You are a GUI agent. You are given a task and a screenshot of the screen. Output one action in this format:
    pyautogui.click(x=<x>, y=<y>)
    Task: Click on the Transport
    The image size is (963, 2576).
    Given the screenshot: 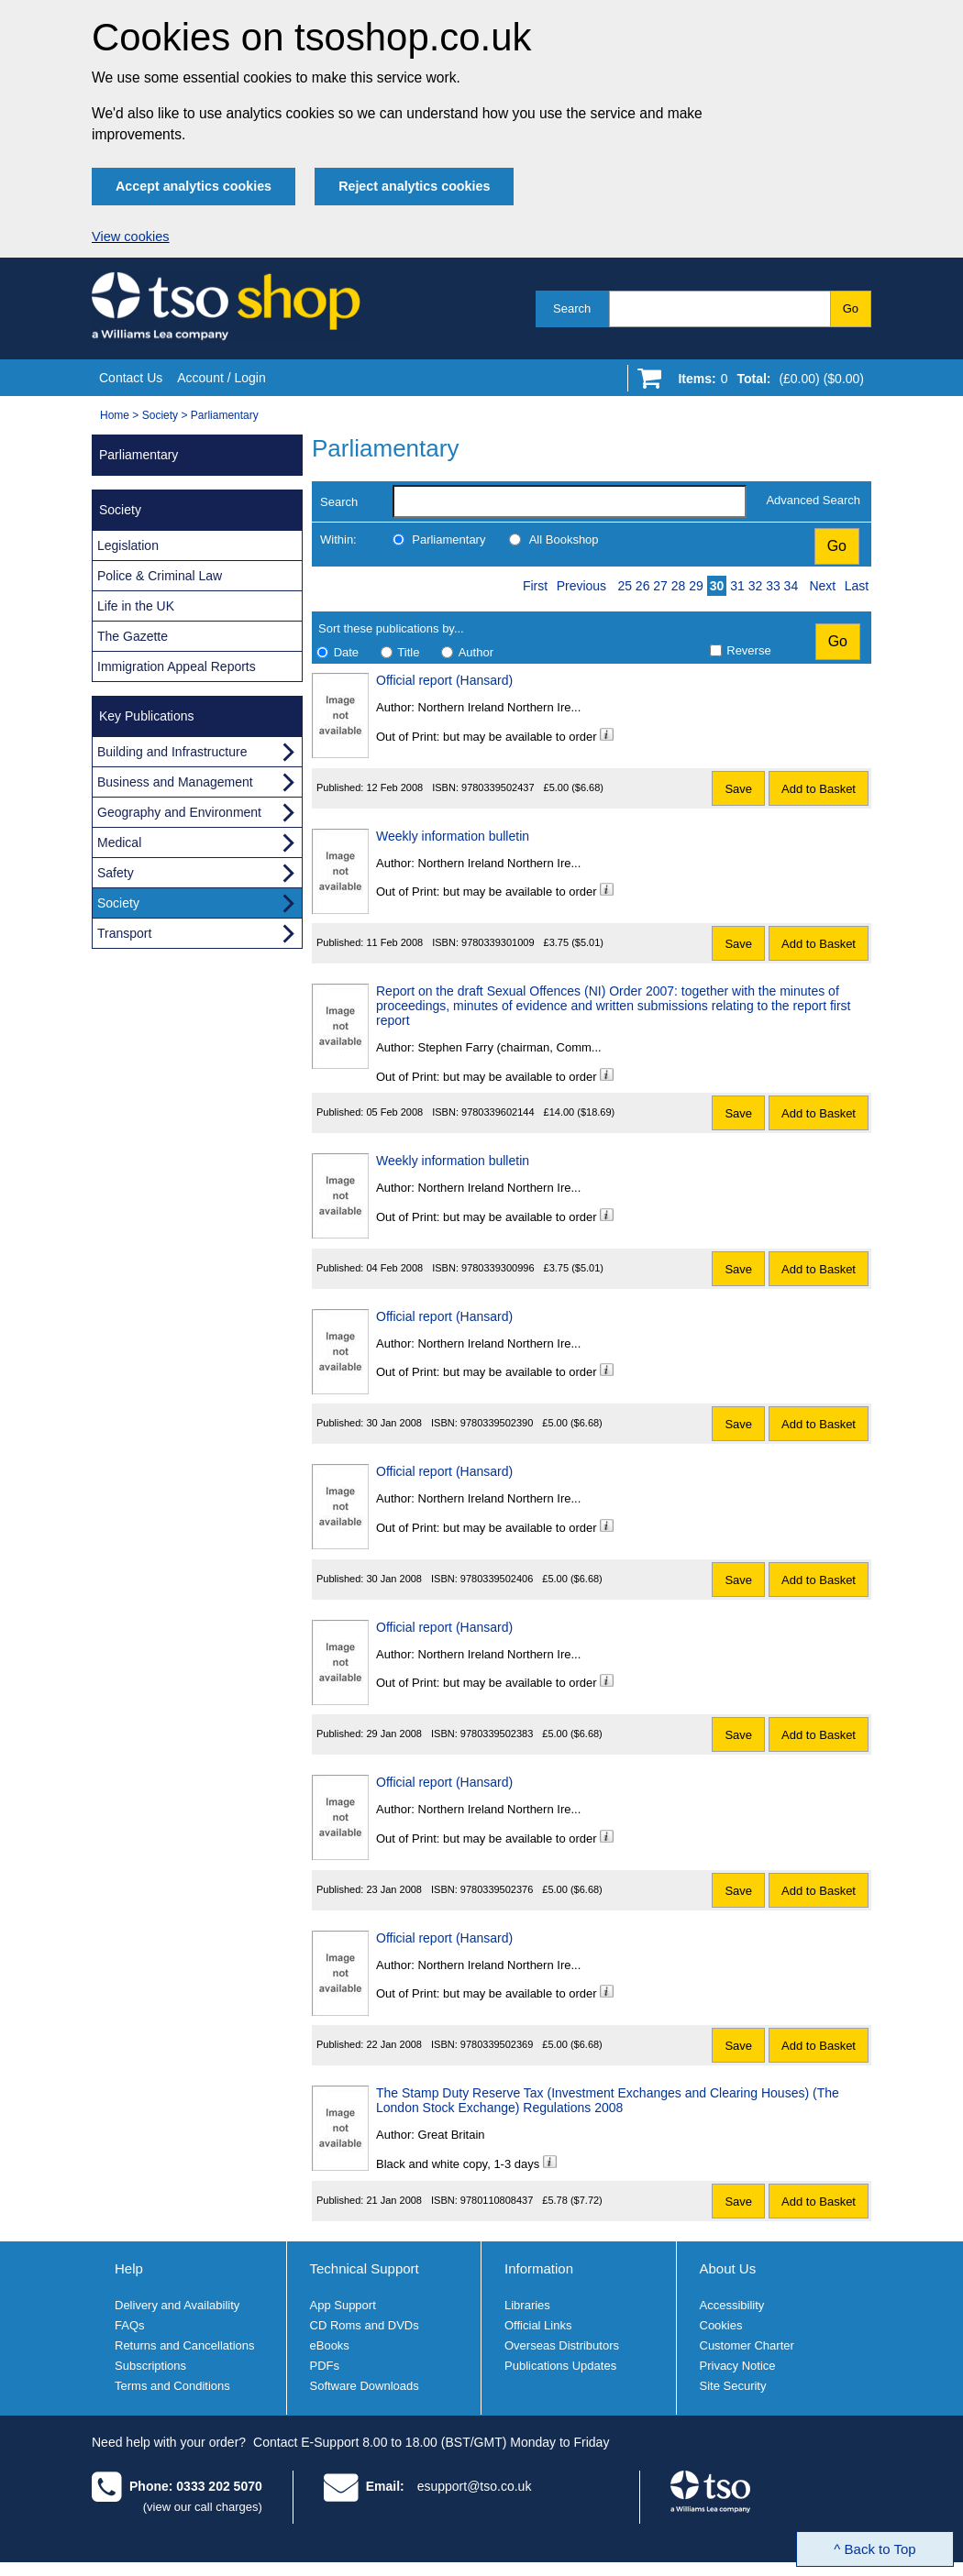 What is the action you would take?
    pyautogui.click(x=124, y=933)
    